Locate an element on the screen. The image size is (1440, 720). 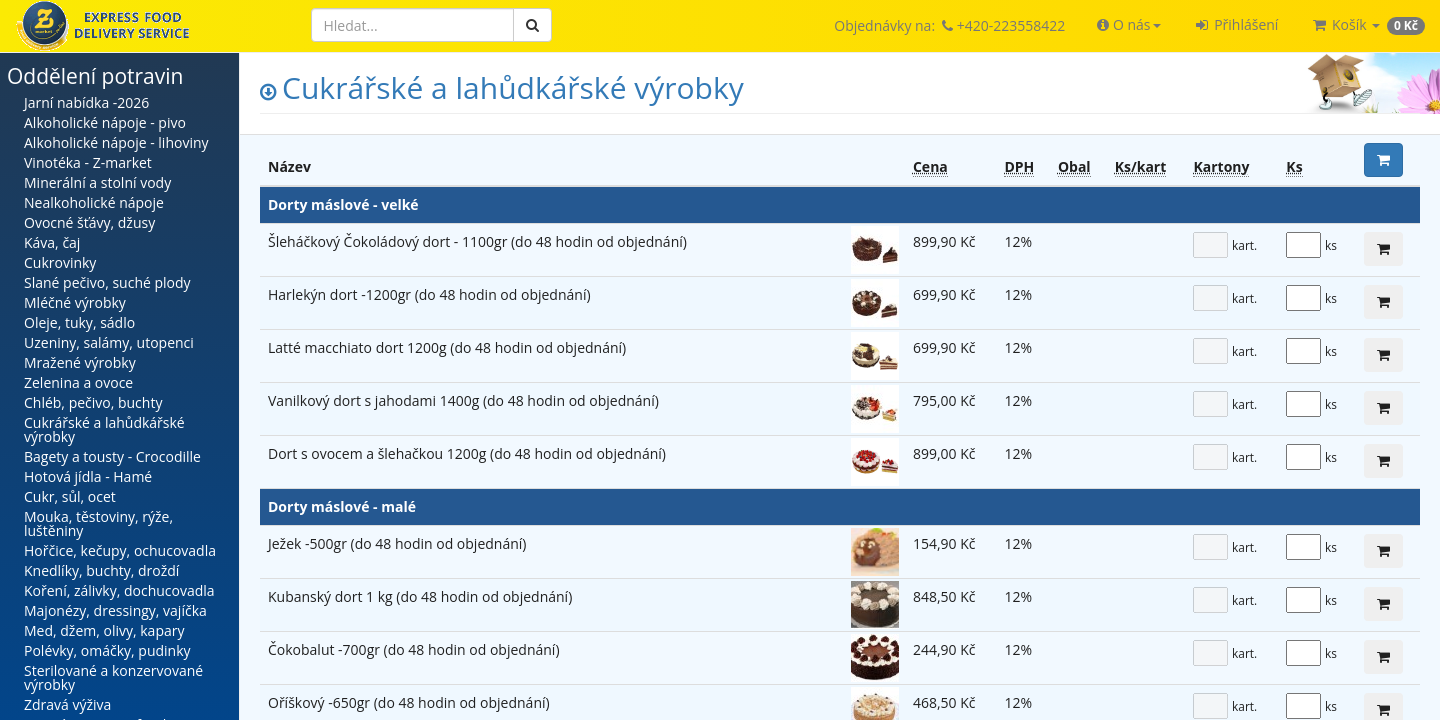
Uzeniny, salámy, utopenci is located at coordinates (109, 342).